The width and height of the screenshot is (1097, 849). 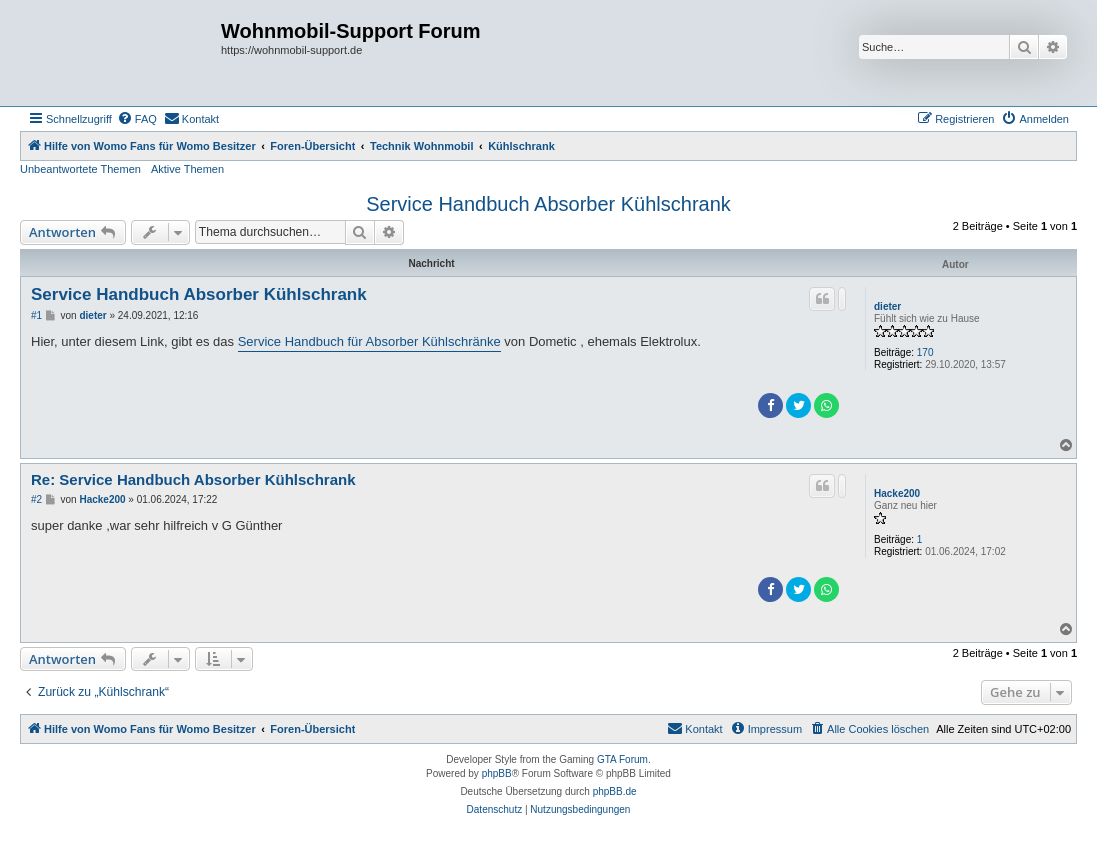 What do you see at coordinates (80, 169) in the screenshot?
I see `Unbeantwortete Themen` at bounding box center [80, 169].